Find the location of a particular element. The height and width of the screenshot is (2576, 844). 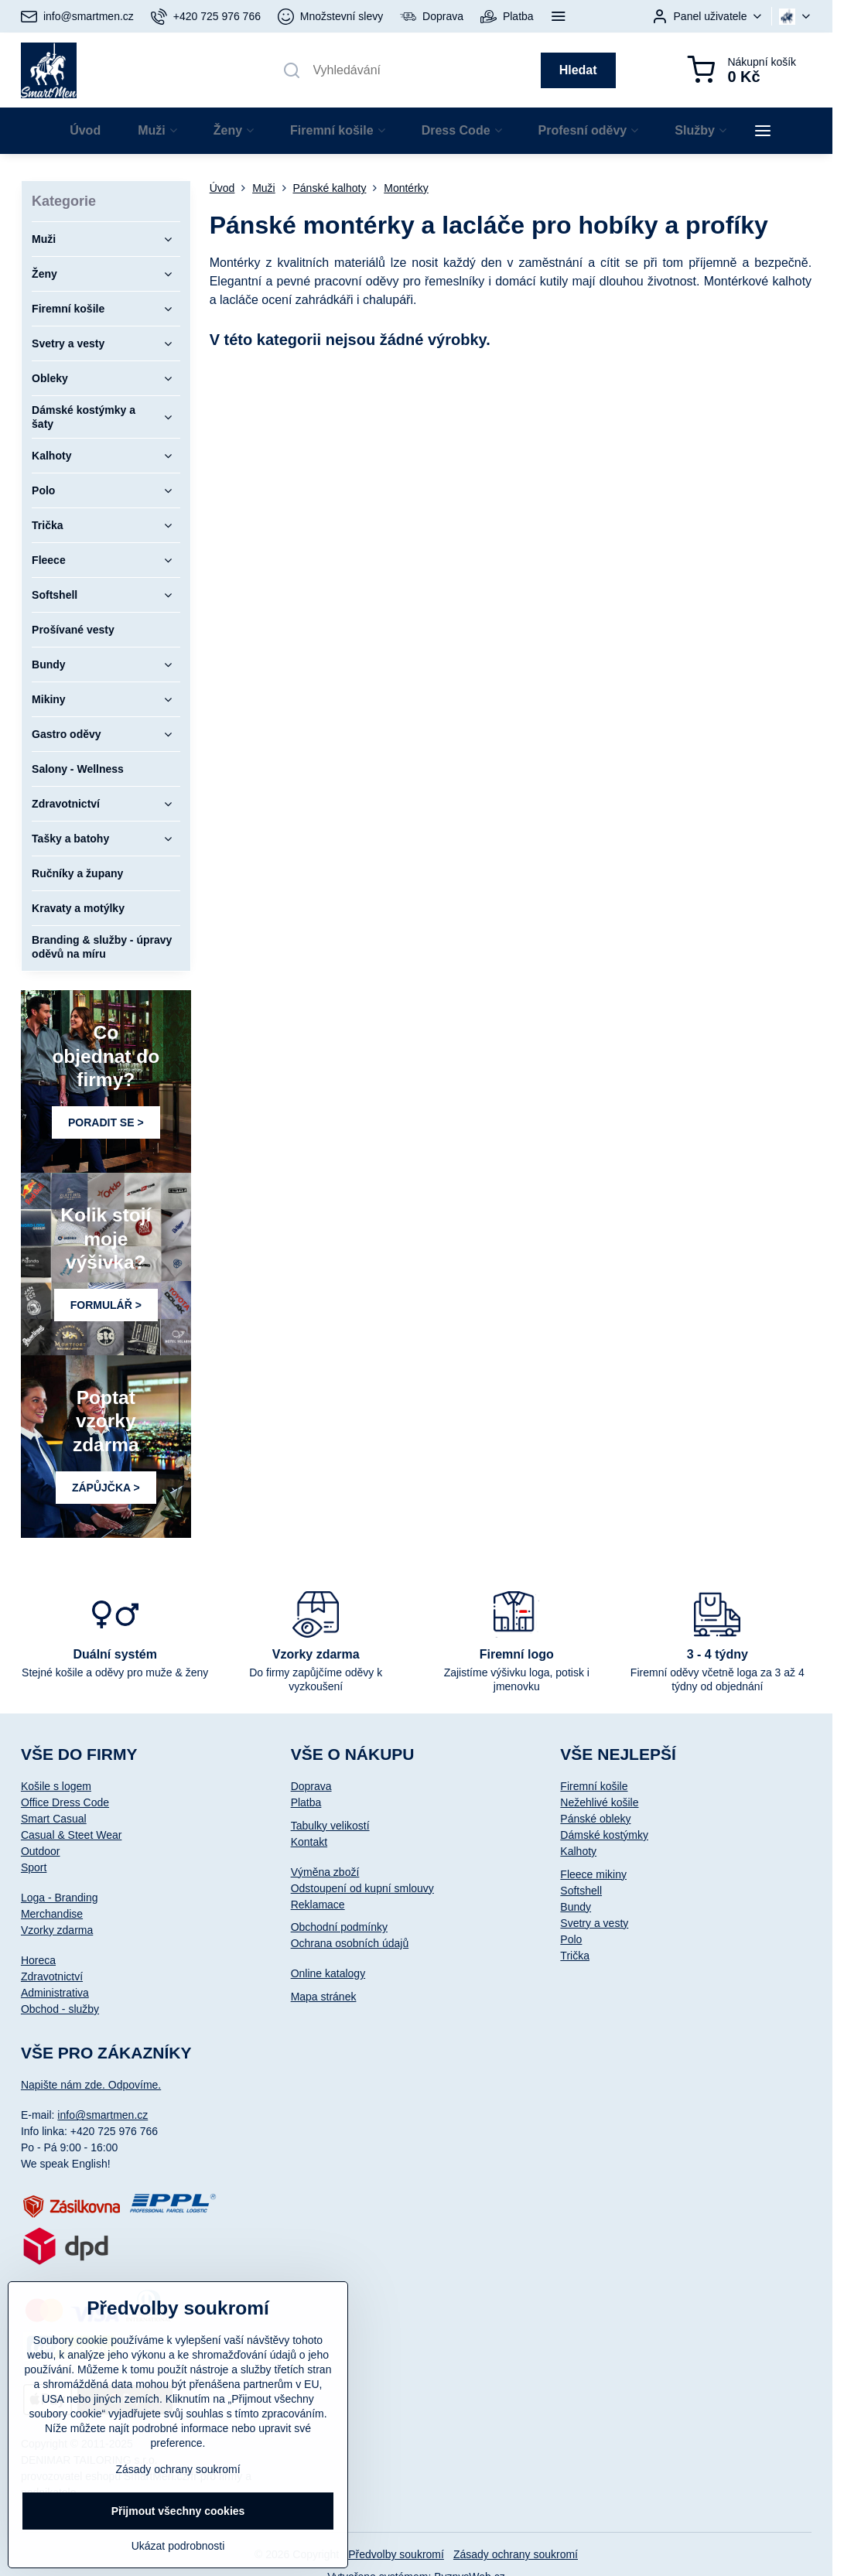

Doprava is located at coordinates (311, 1786).